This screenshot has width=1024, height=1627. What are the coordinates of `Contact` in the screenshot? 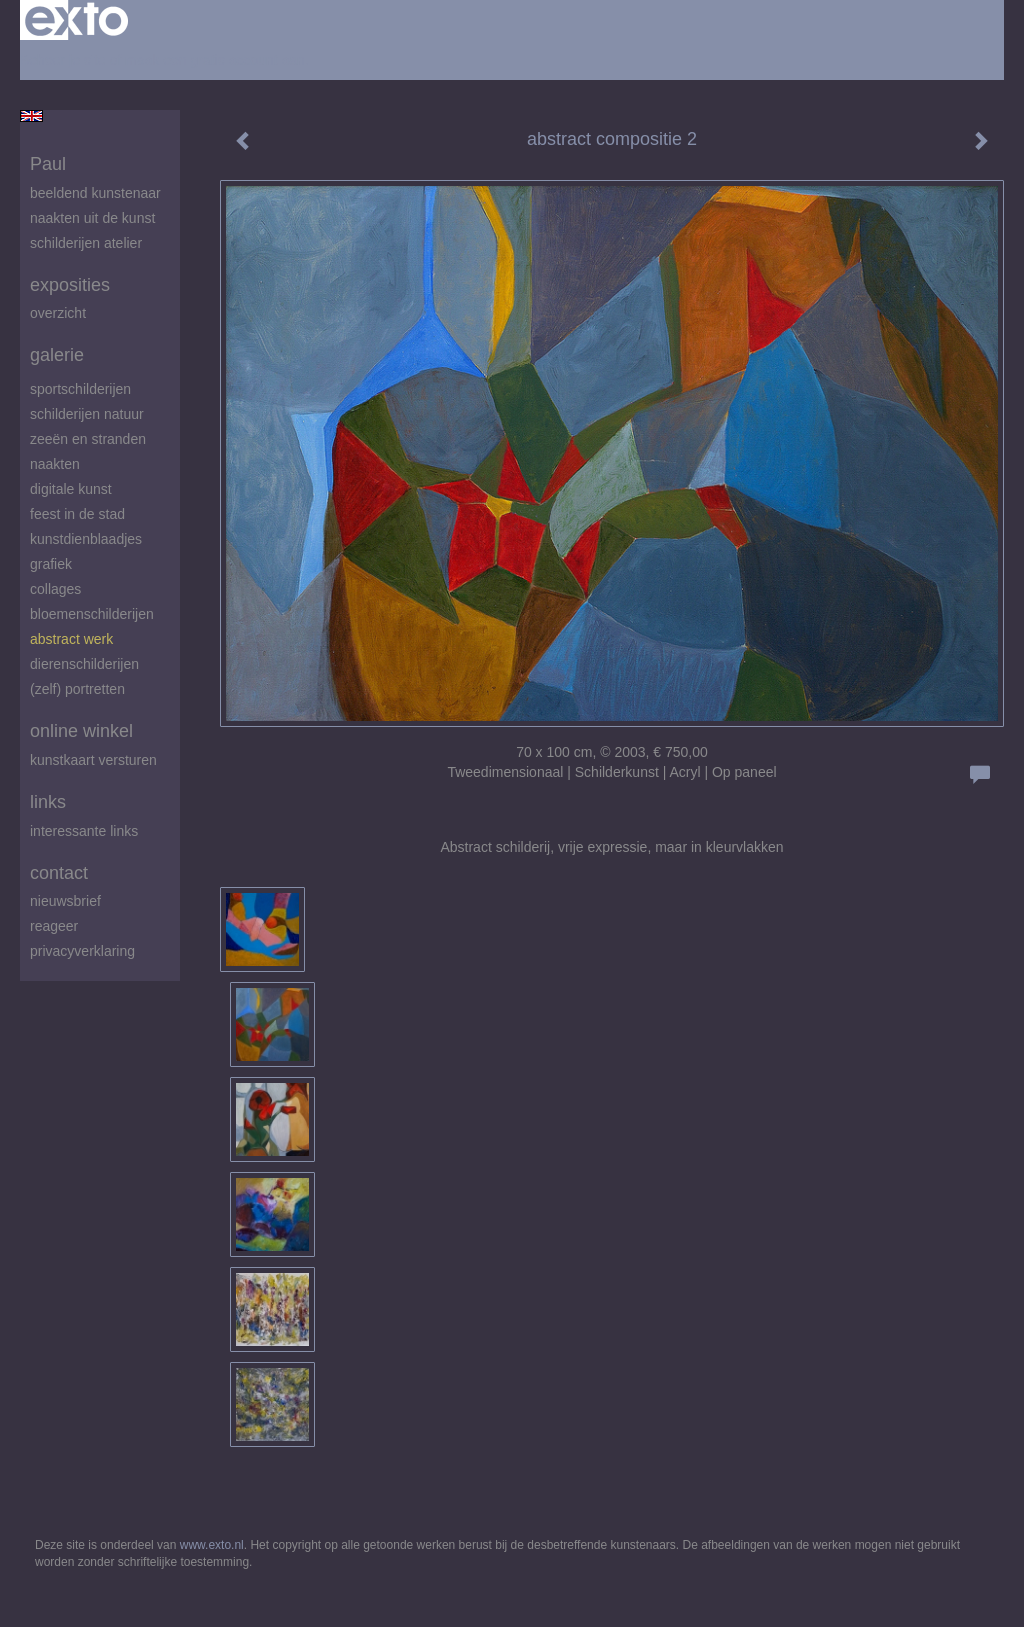 It's located at (59, 873).